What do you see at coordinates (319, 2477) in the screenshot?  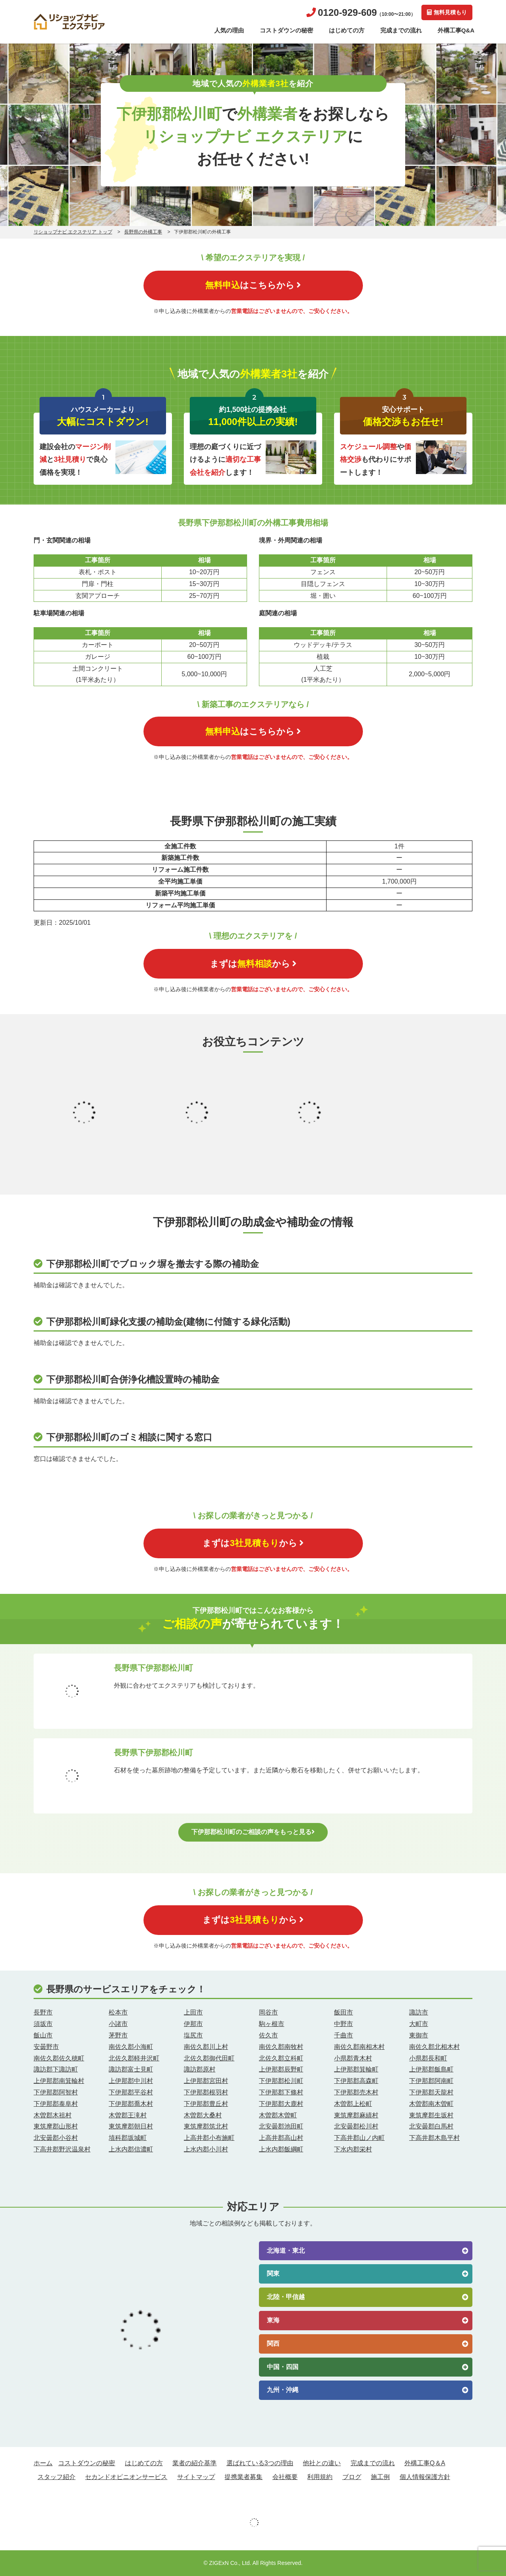 I see `利用規約` at bounding box center [319, 2477].